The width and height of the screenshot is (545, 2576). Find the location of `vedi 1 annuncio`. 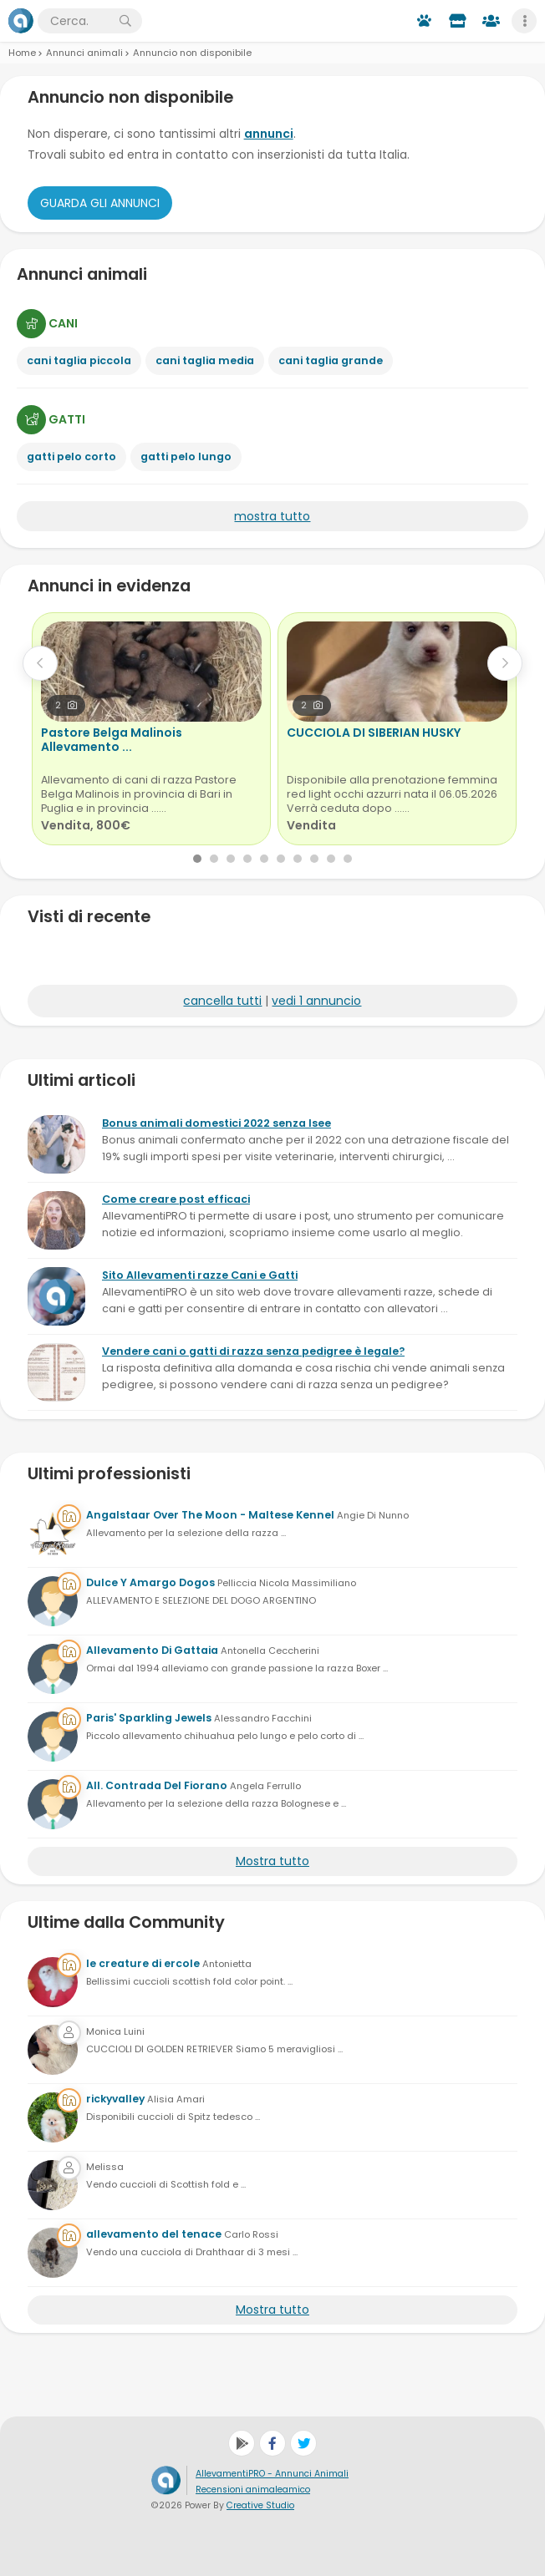

vedi 1 annuncio is located at coordinates (316, 1000).